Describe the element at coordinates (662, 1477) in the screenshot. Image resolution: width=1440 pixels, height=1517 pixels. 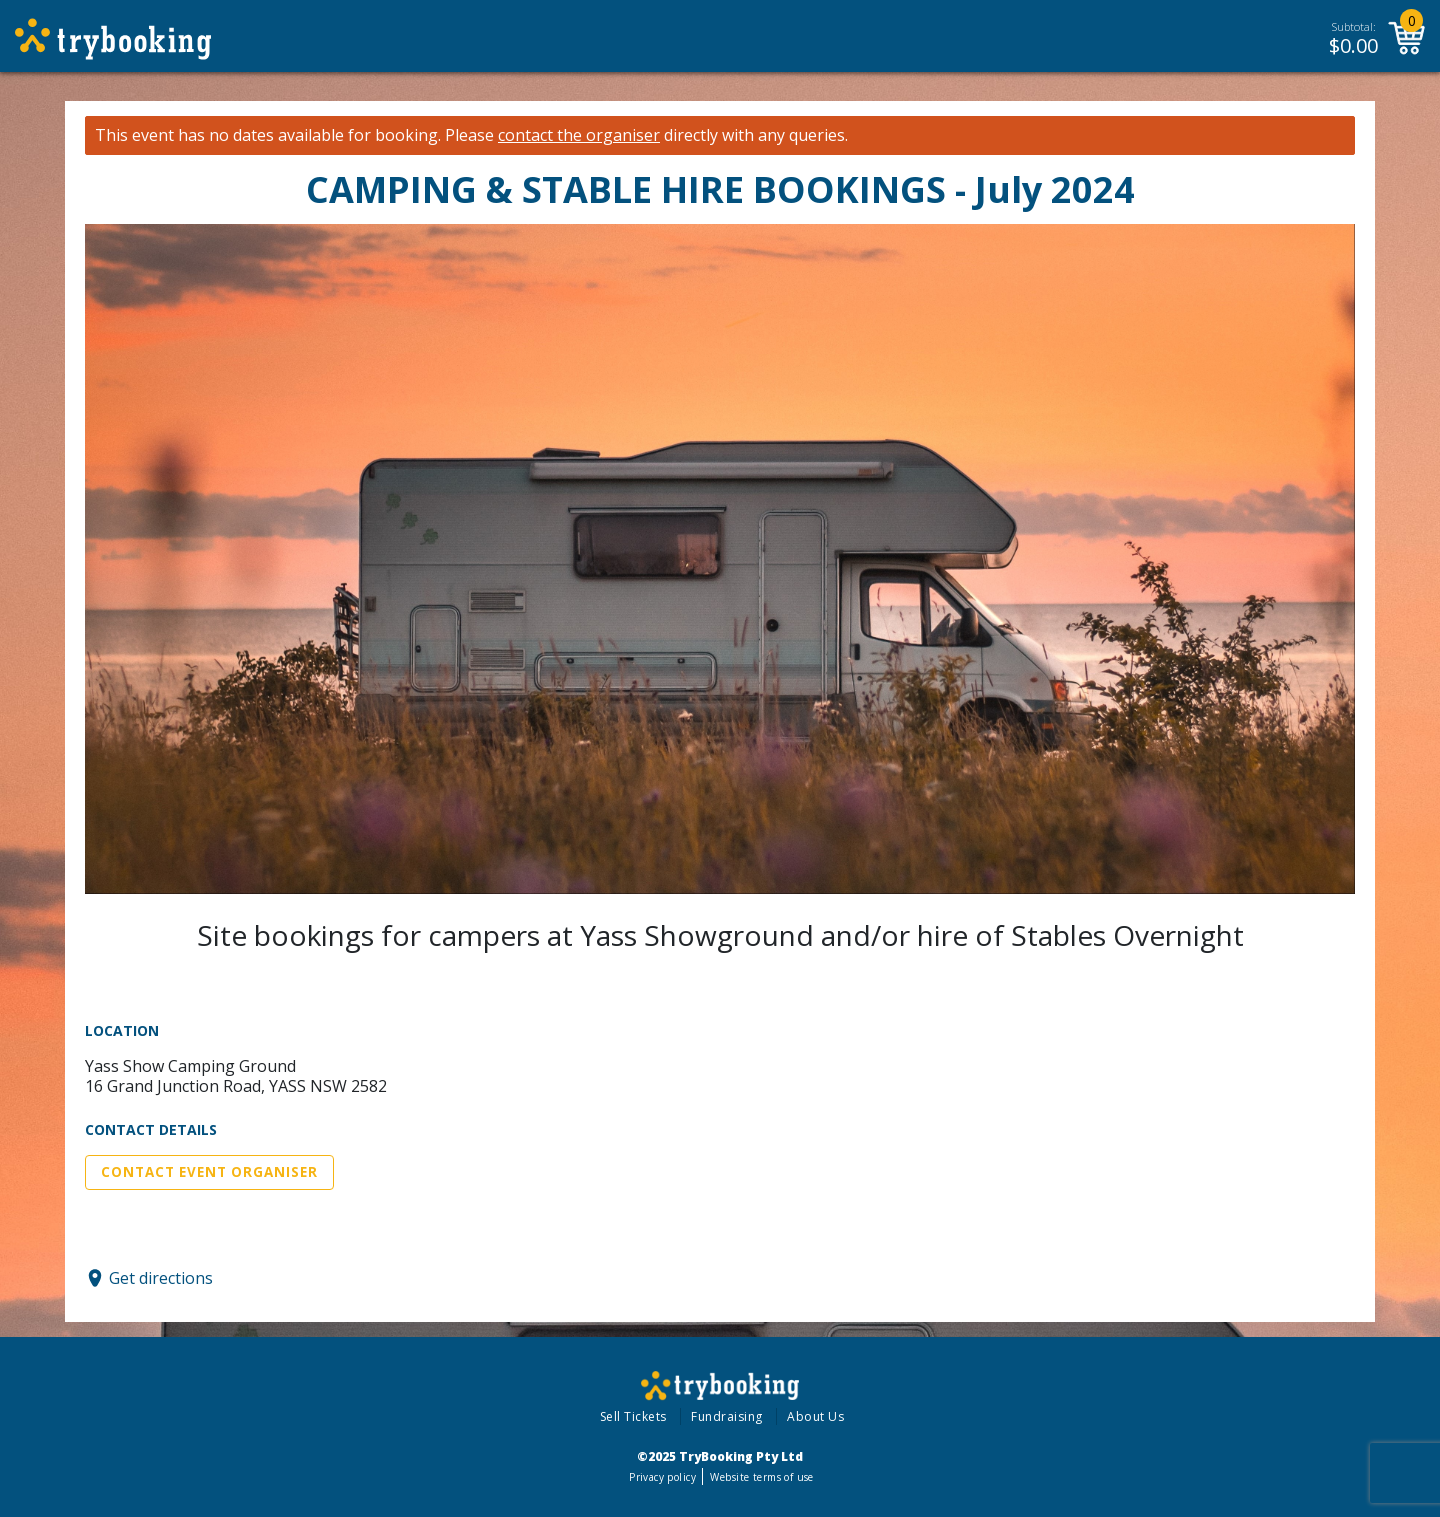
I see `Privacy policy` at that location.